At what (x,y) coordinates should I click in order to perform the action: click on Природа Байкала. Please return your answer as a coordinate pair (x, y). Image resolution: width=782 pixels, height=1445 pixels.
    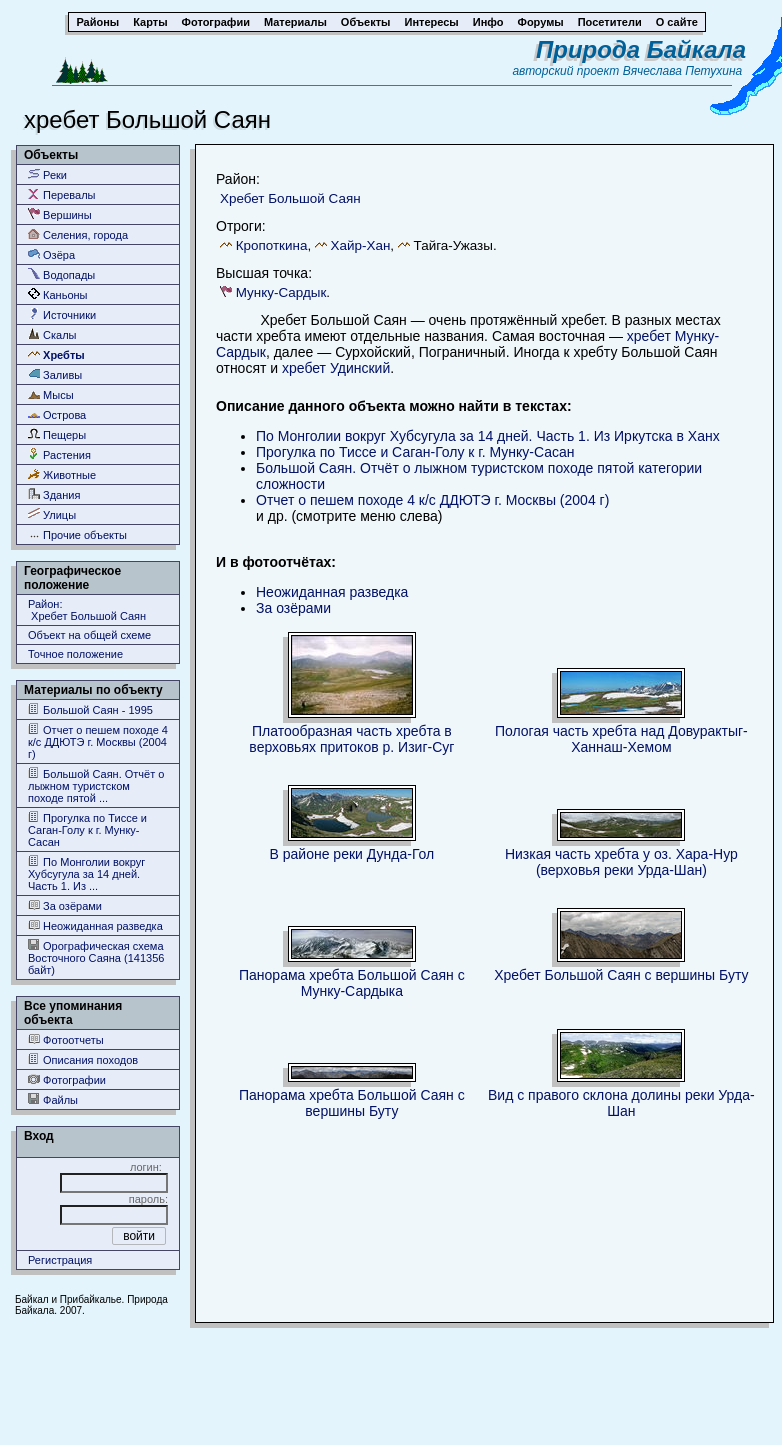
    Looking at the image, I should click on (641, 49).